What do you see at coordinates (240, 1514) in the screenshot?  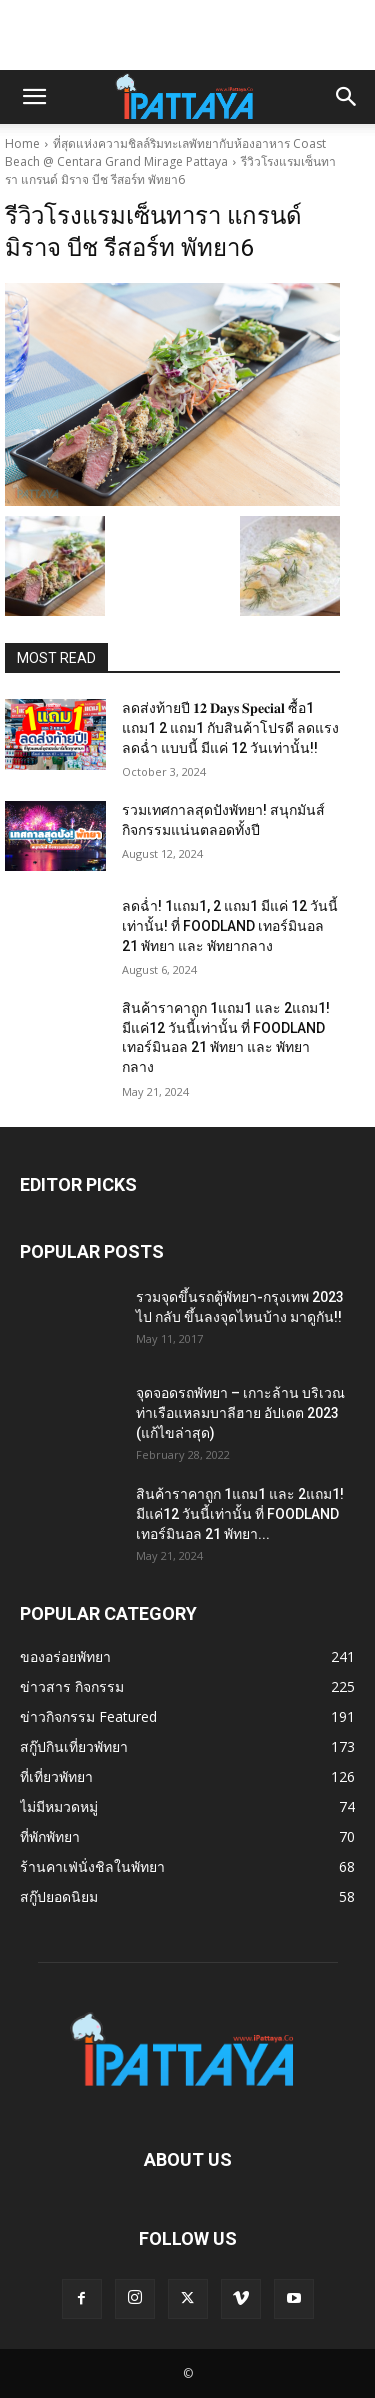 I see `สินค้าราคาถูก 1แถม1 และ 2แถม1! มีแค่12 วันนี้เท่านั้น ที่ FOODLAND เทอร์มินอล 21 พัทยา...` at bounding box center [240, 1514].